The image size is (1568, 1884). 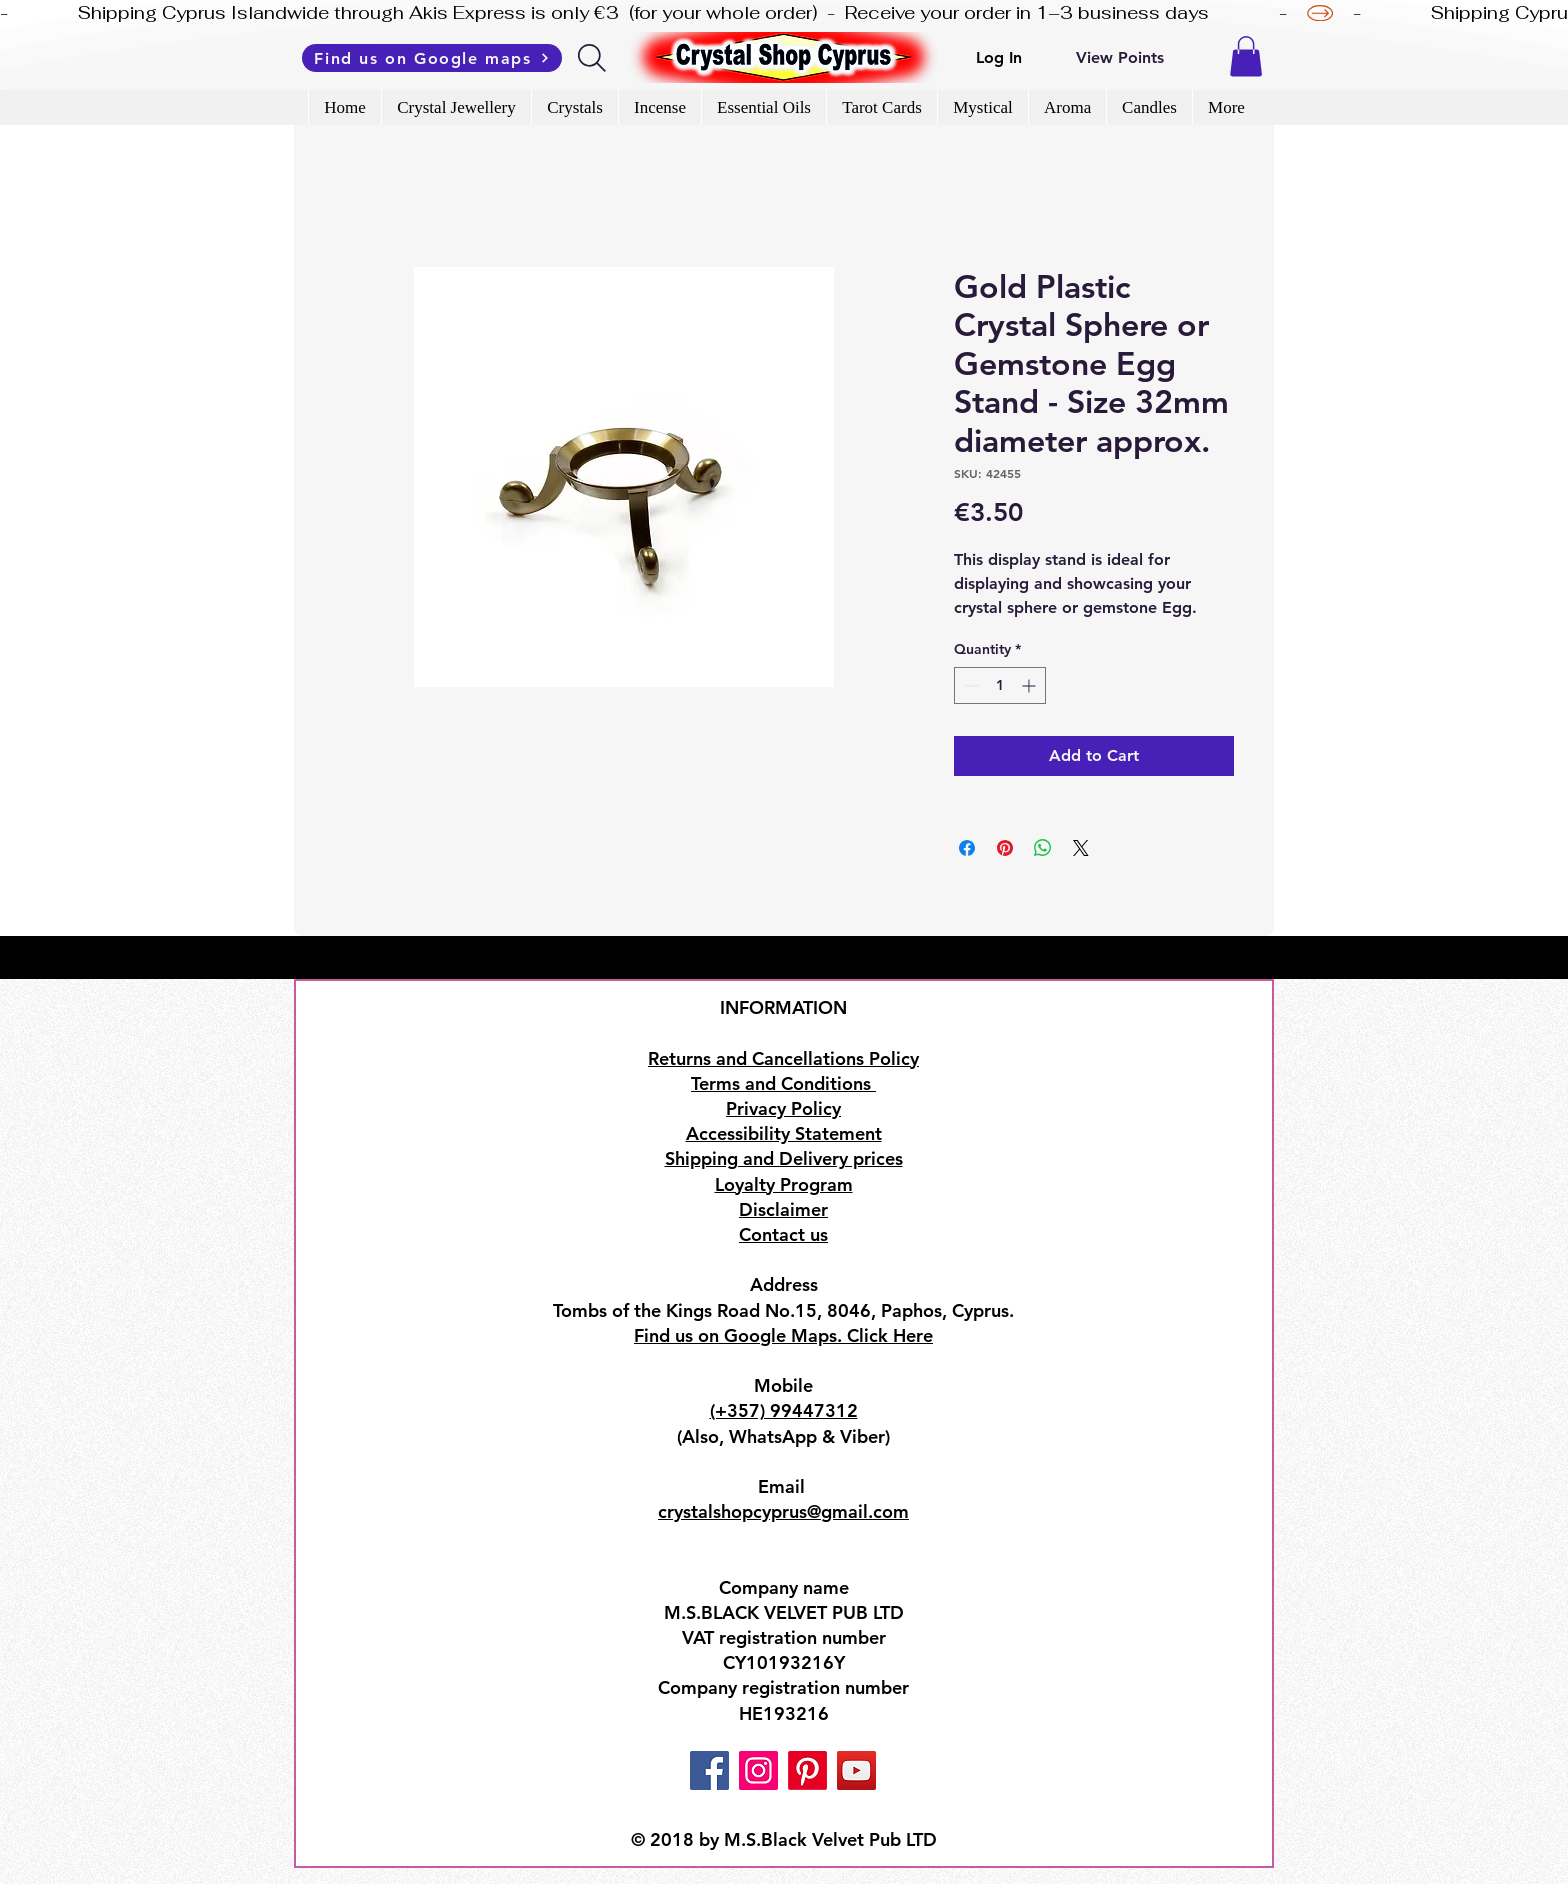 I want to click on [Pinterest], so click(x=807, y=1770).